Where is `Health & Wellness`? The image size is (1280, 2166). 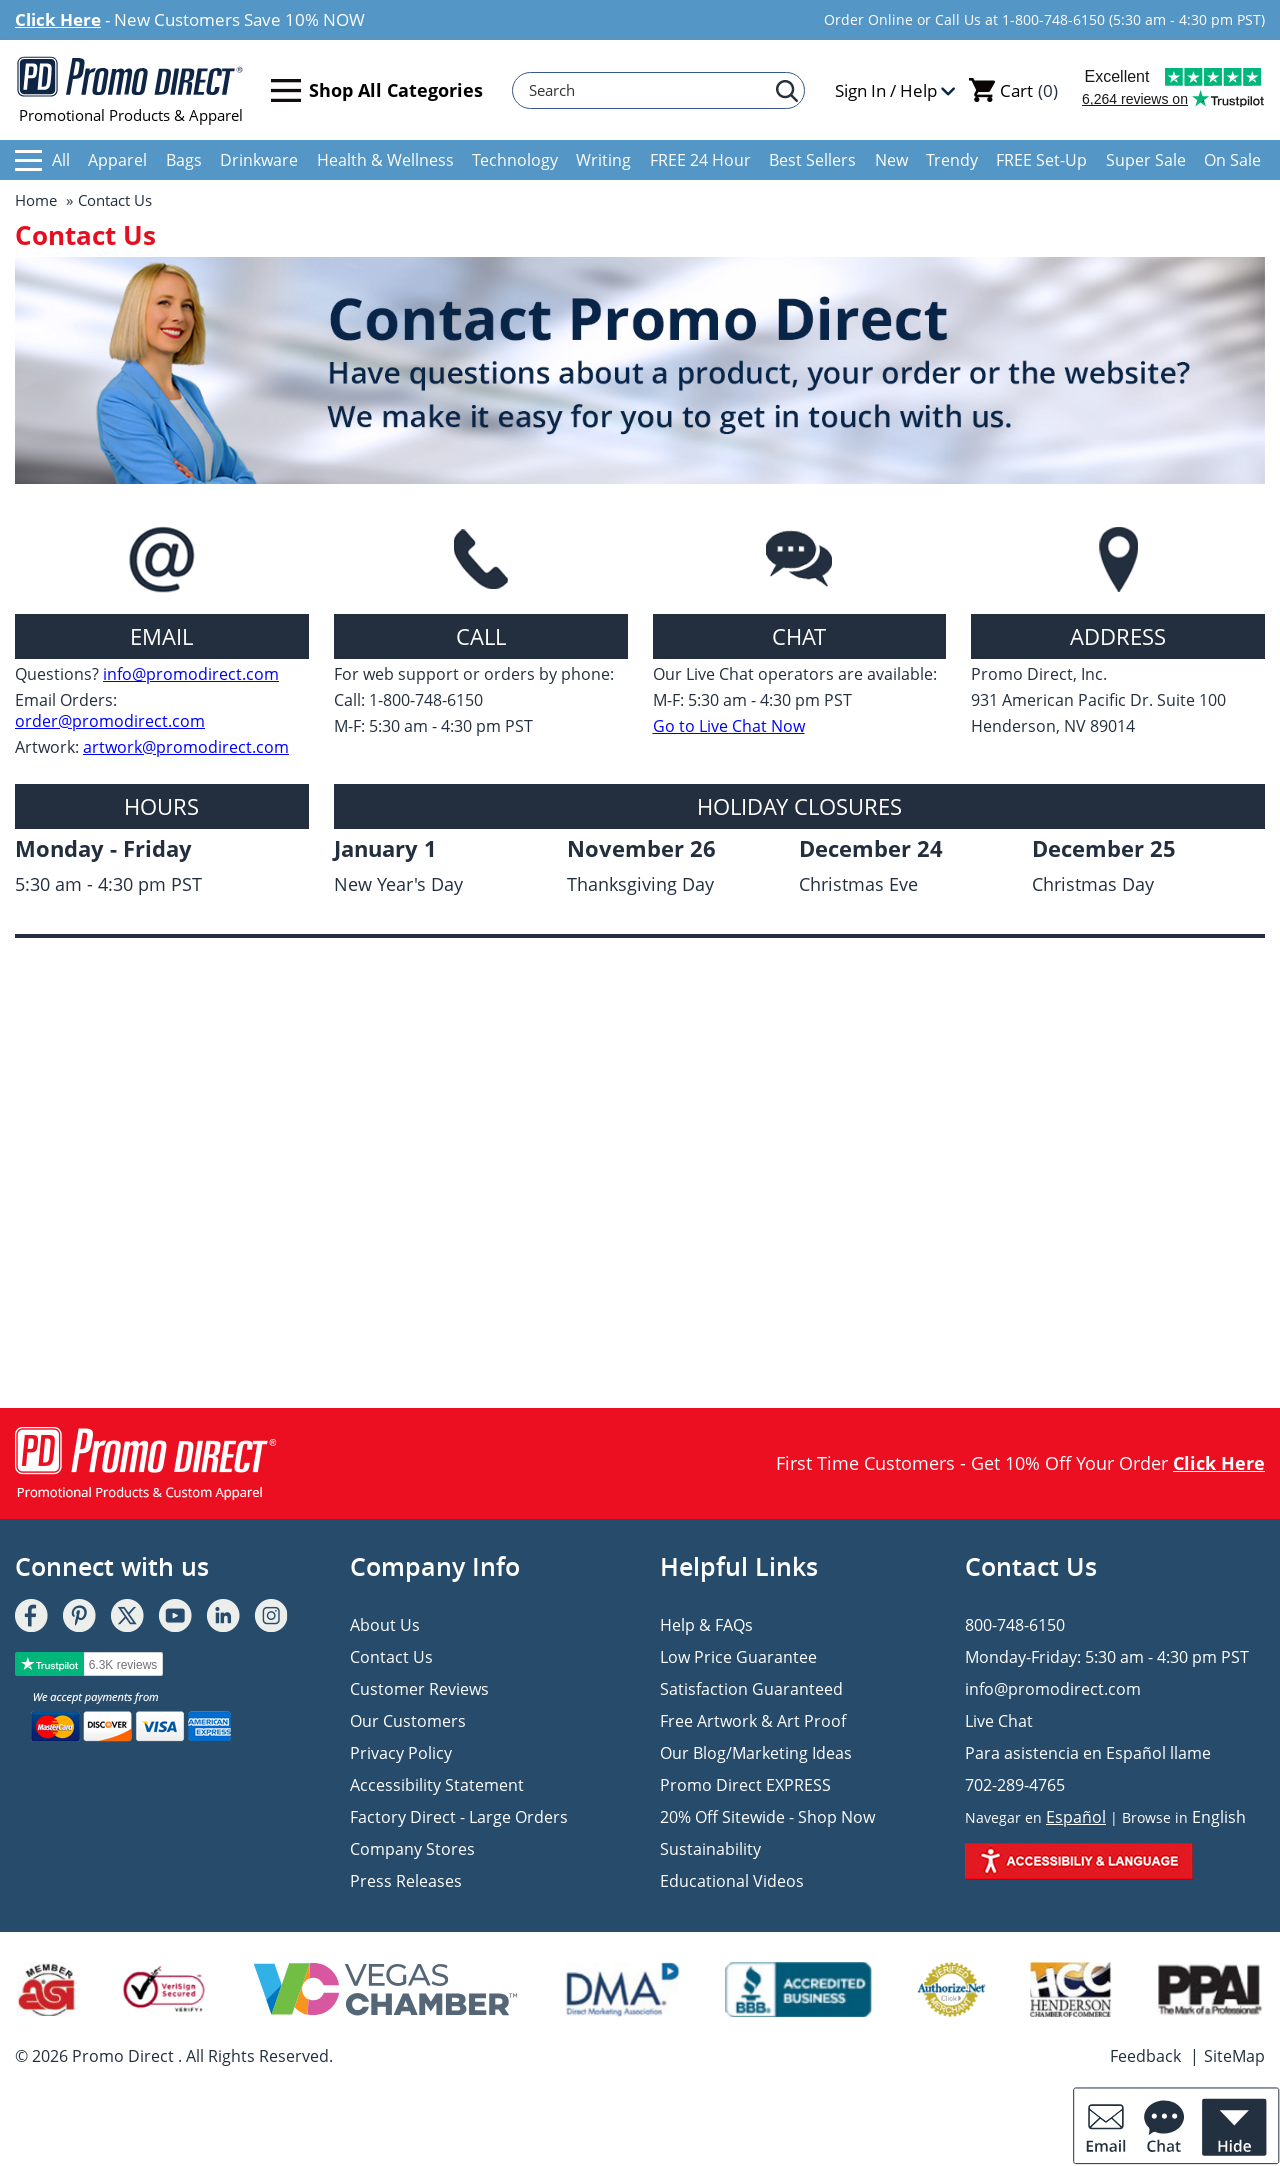
Health & Wellness is located at coordinates (385, 160).